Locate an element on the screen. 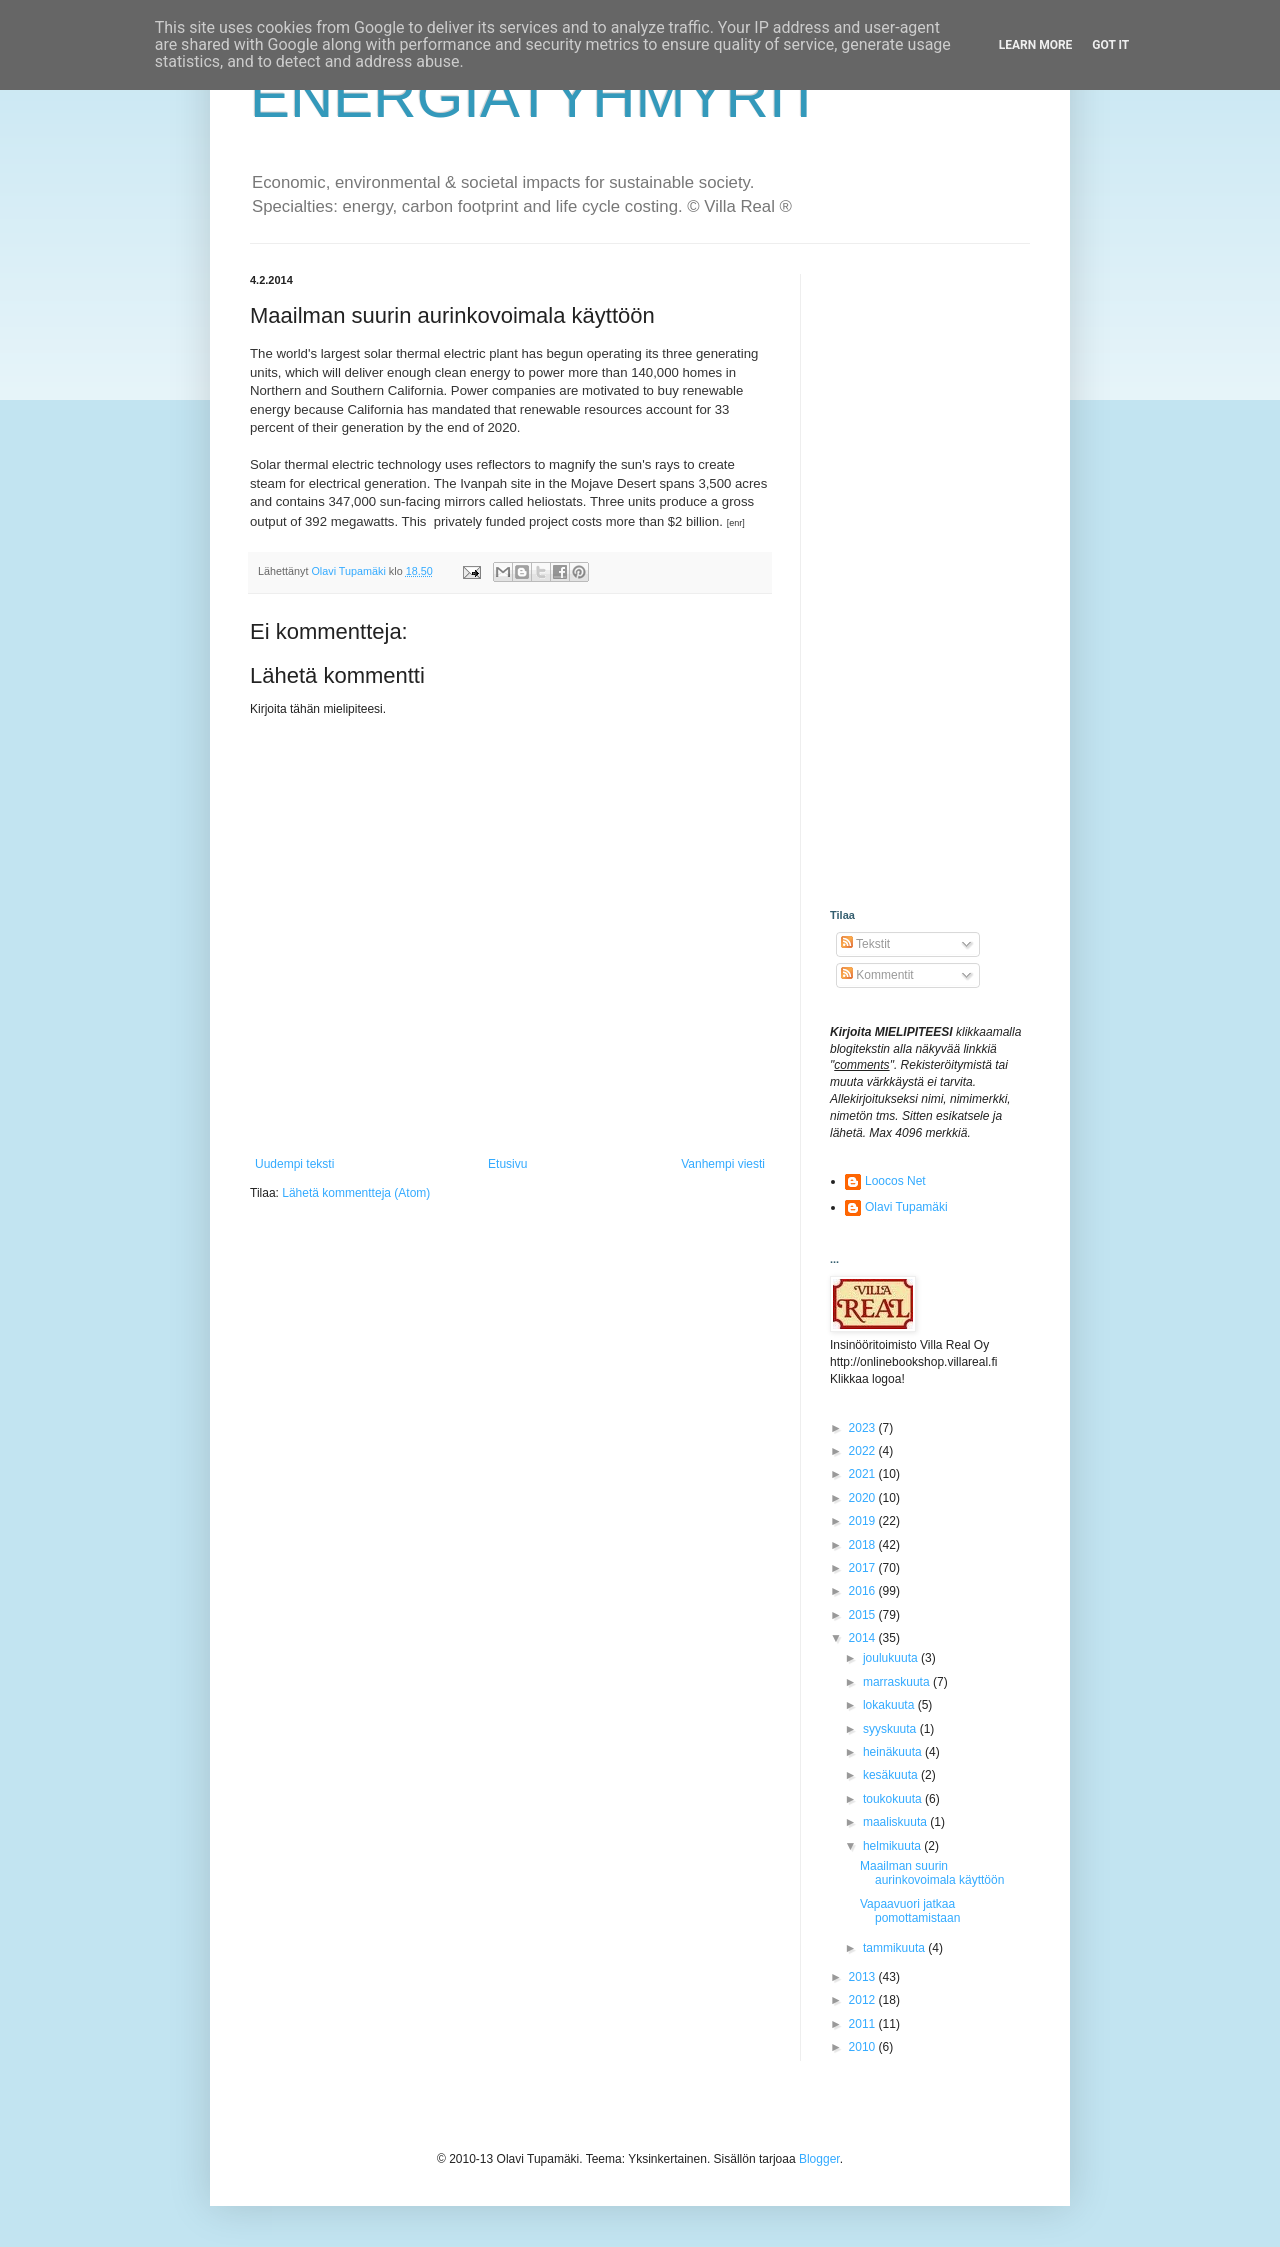  Tekstit is located at coordinates (865, 944).